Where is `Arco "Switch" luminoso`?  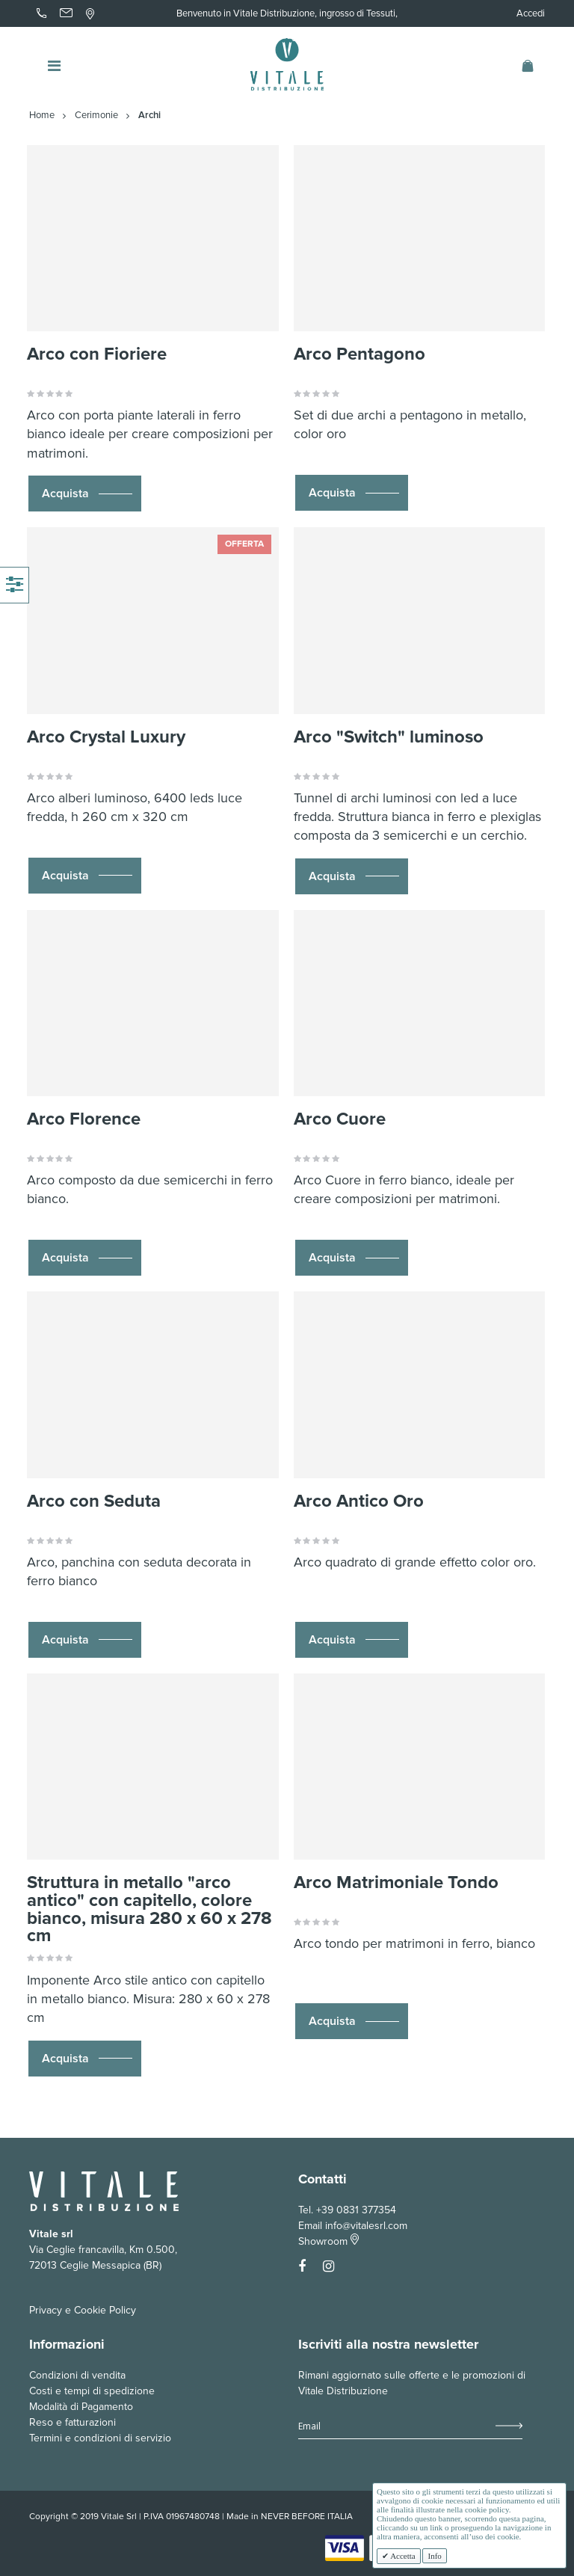
Arco "Switch" luminoso is located at coordinates (389, 737).